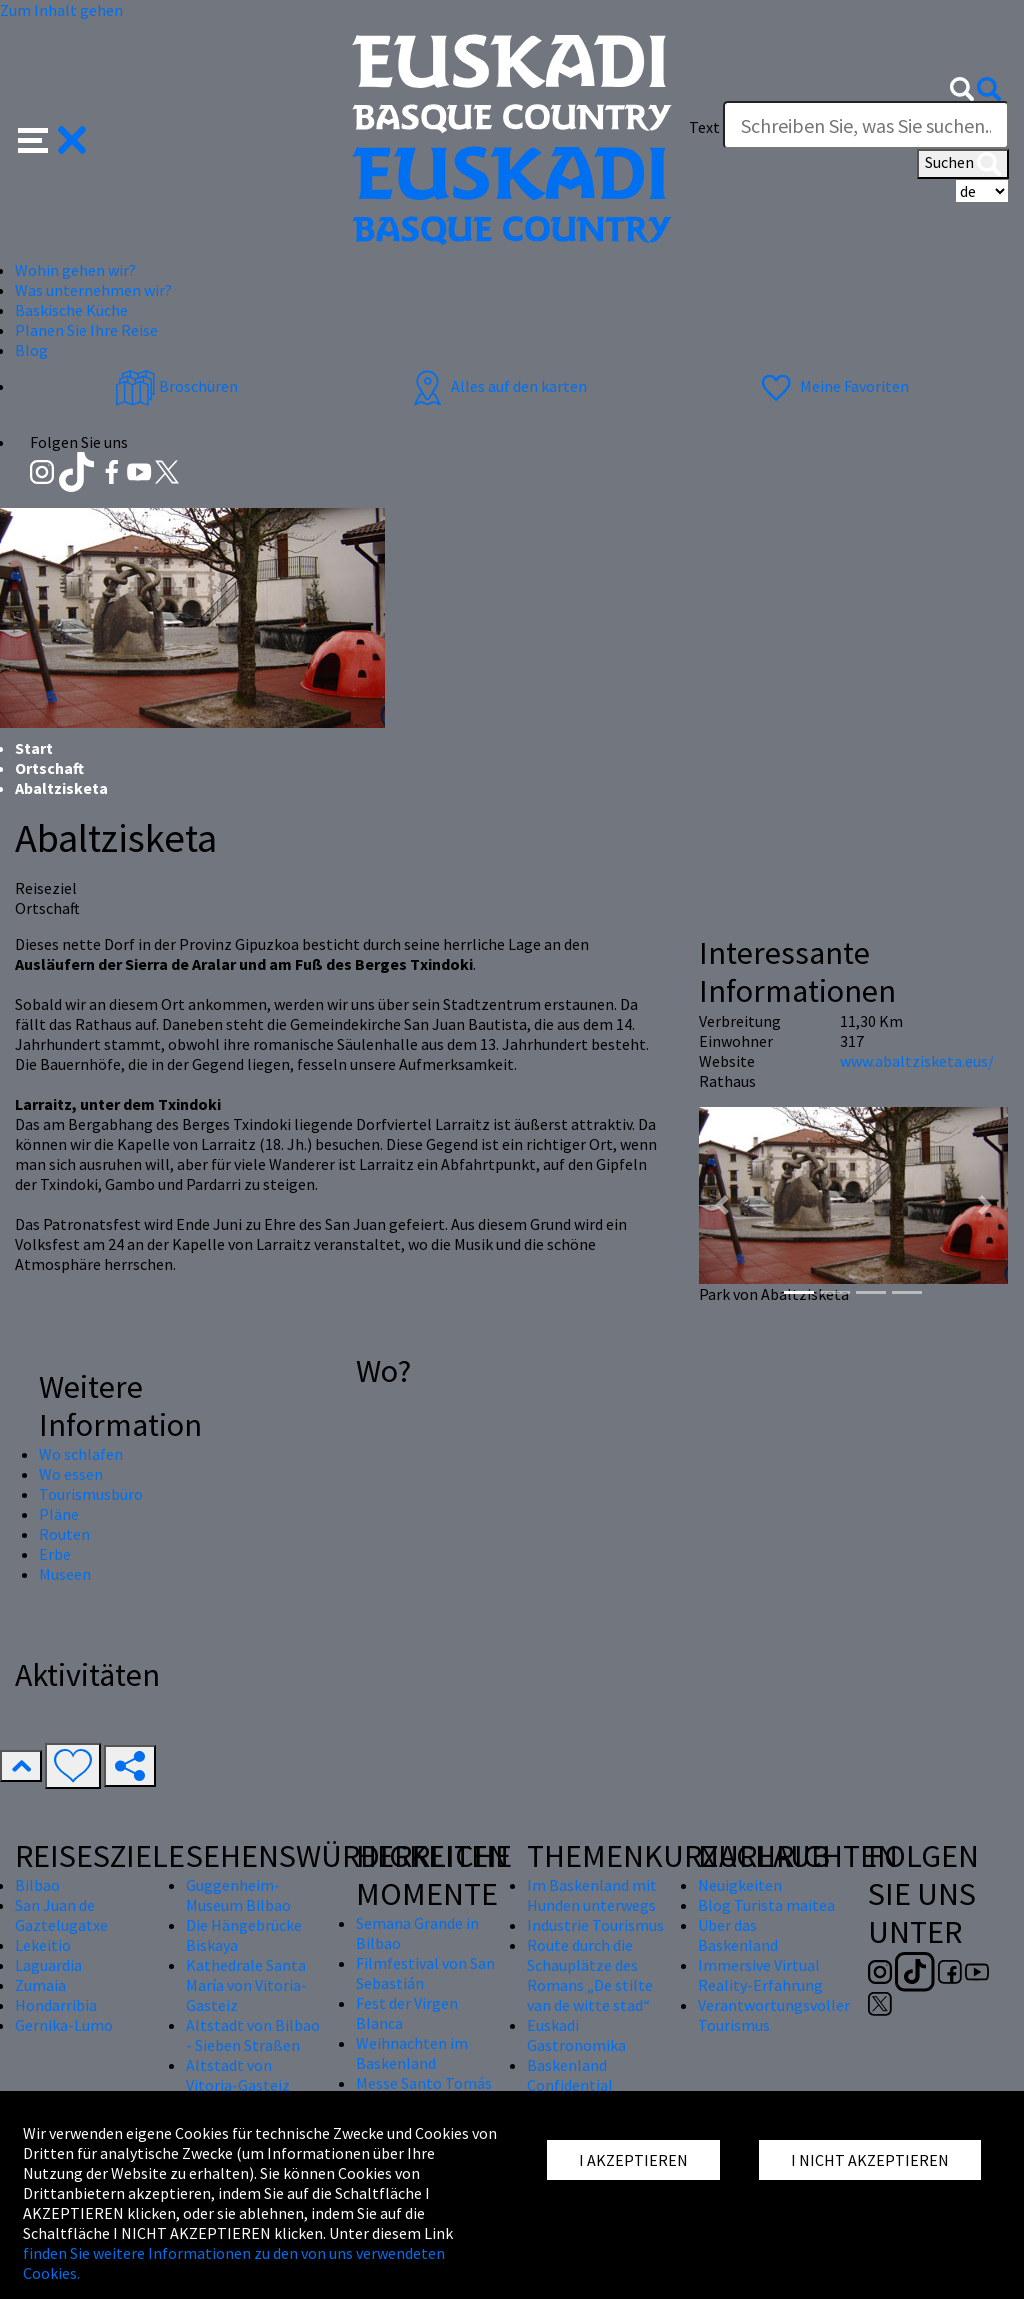 This screenshot has height=2299, width=1024. What do you see at coordinates (64, 1534) in the screenshot?
I see `Routen` at bounding box center [64, 1534].